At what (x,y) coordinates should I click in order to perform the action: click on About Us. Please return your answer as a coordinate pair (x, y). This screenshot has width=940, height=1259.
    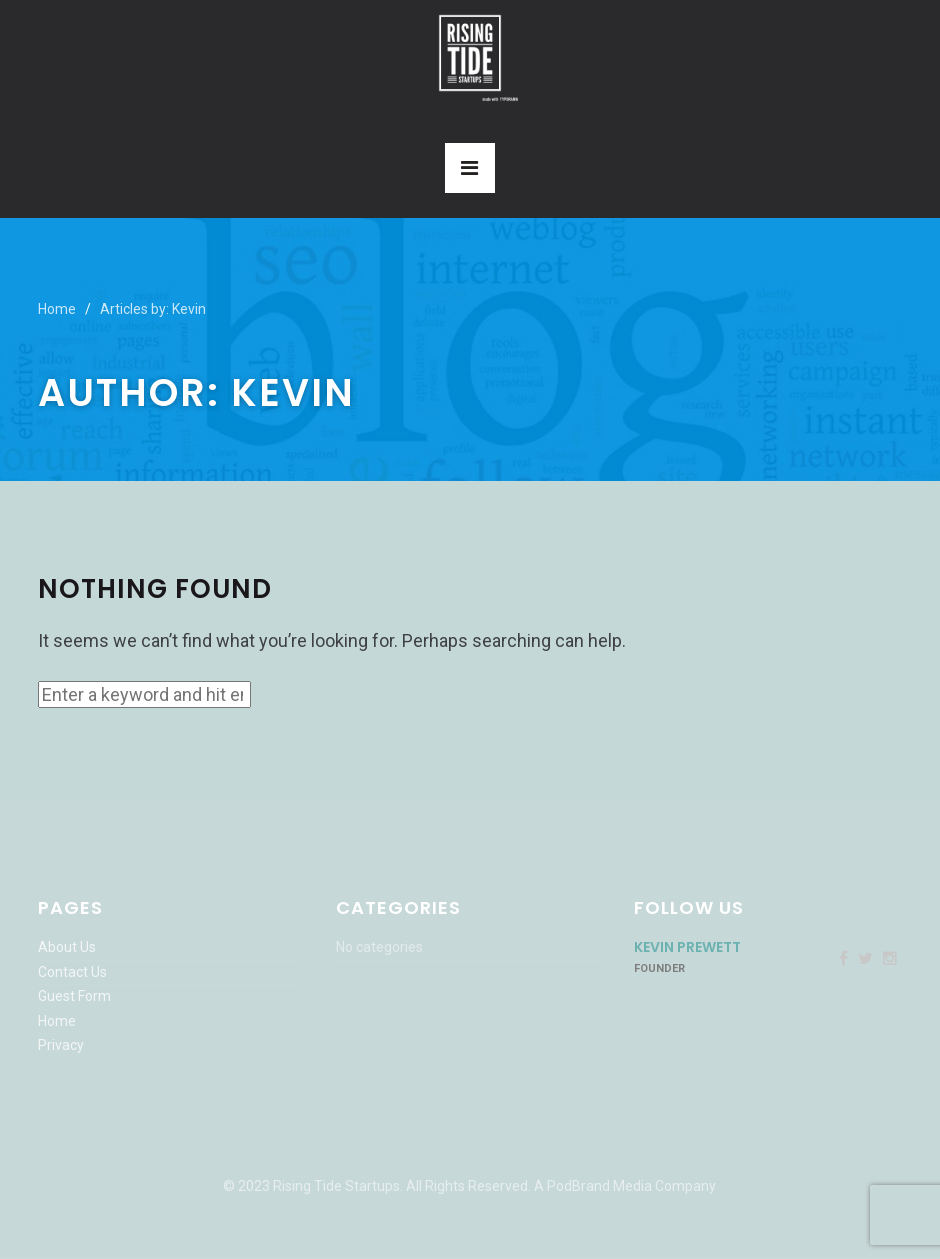
    Looking at the image, I should click on (67, 947).